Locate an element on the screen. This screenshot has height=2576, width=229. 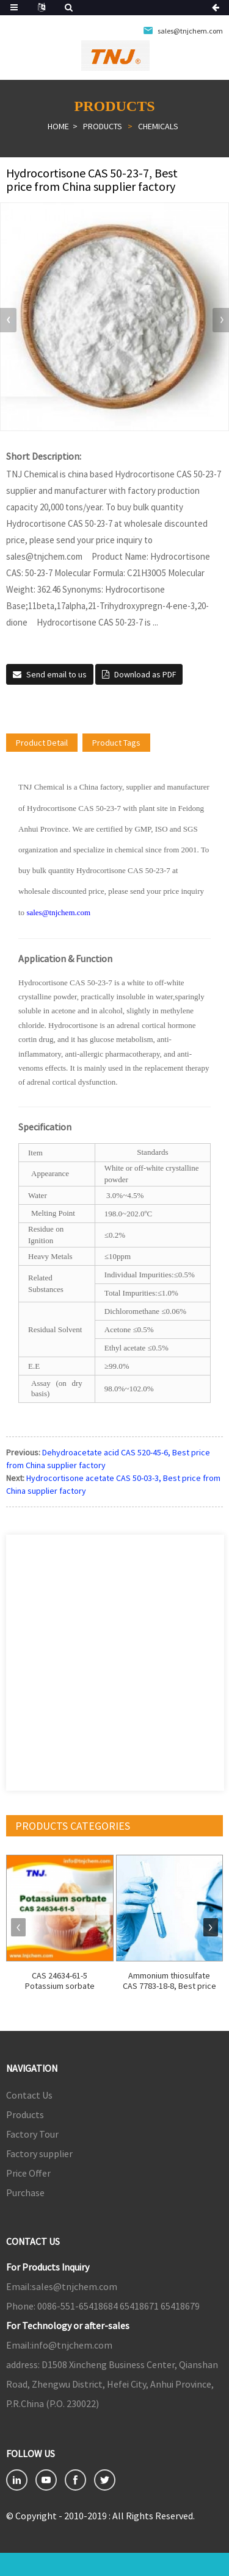
CAS 24634-61-5 Potassium sorbate is located at coordinates (60, 1981).